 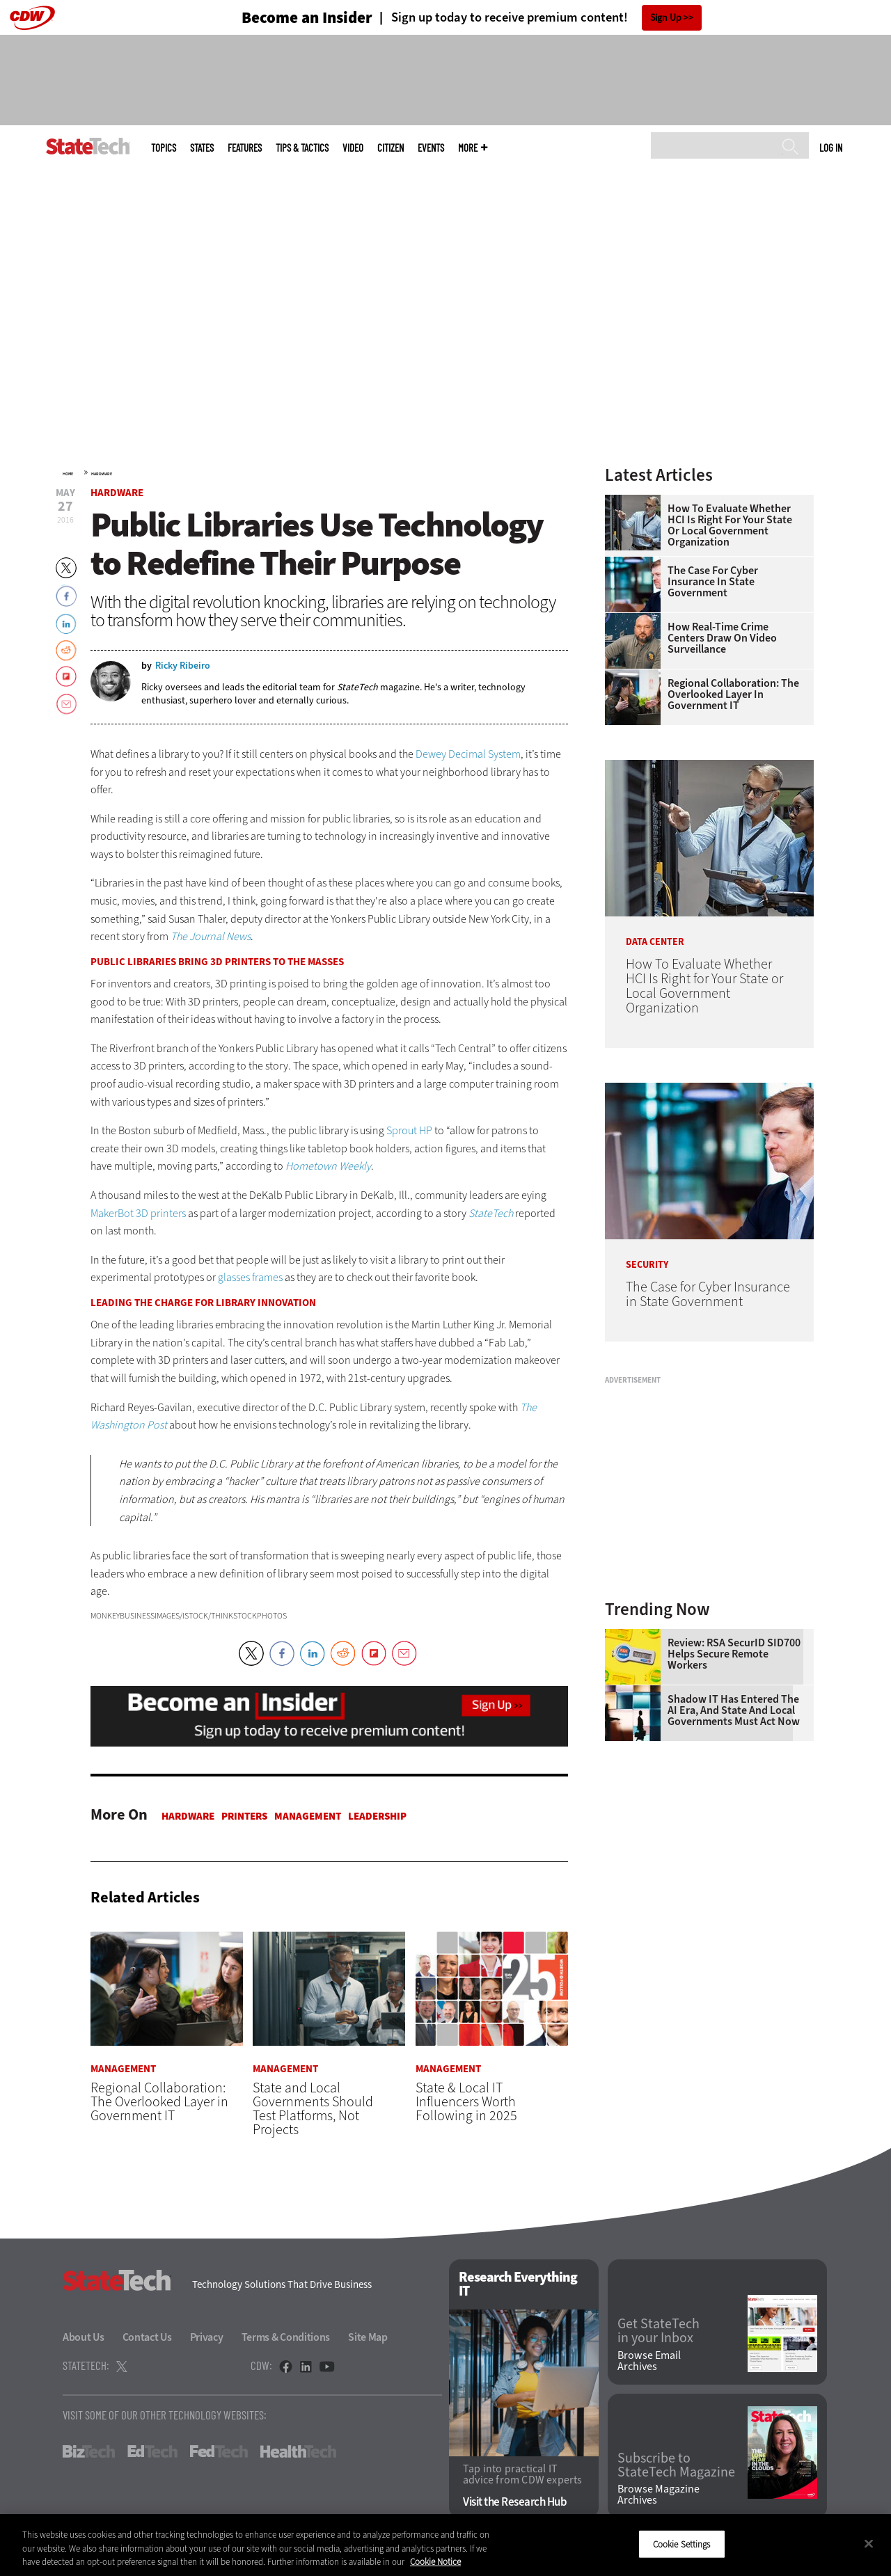 I want to click on EdTech, so click(x=152, y=2451).